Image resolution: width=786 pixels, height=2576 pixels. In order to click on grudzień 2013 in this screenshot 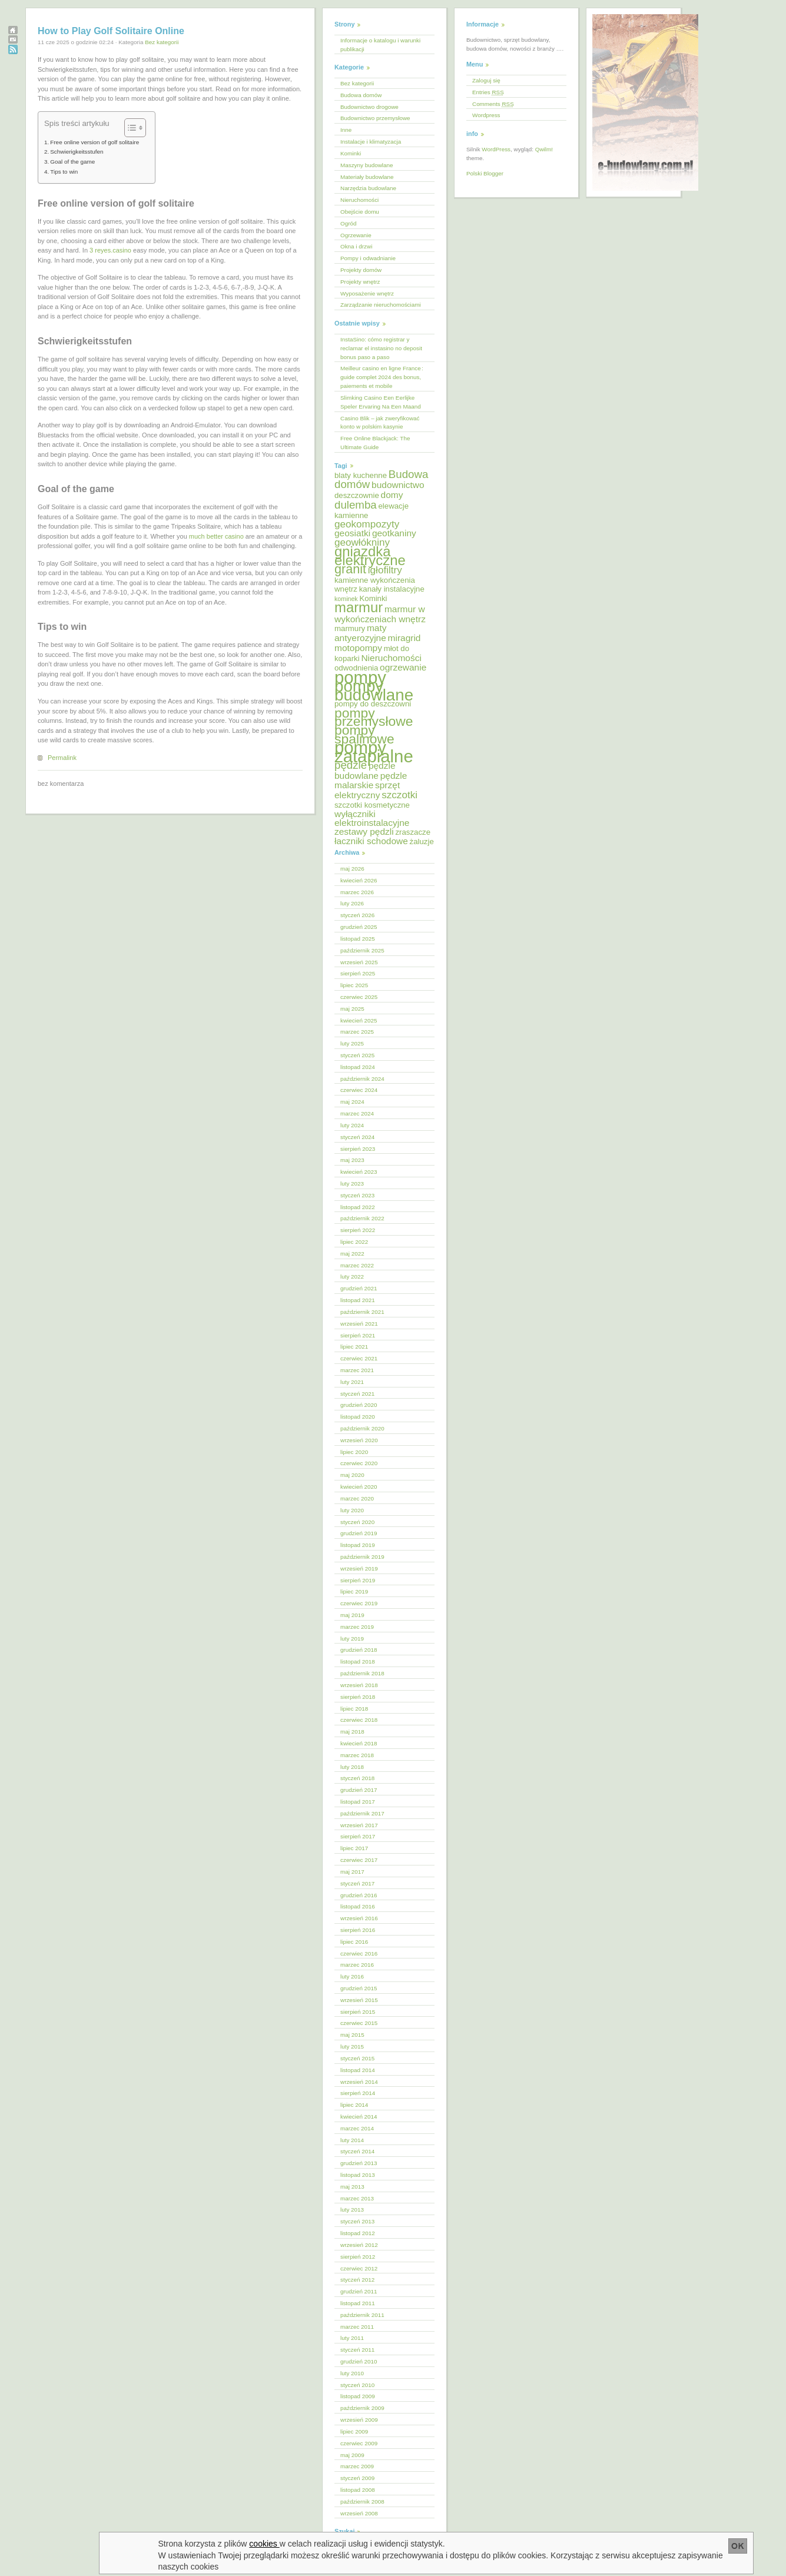, I will do `click(358, 2163)`.